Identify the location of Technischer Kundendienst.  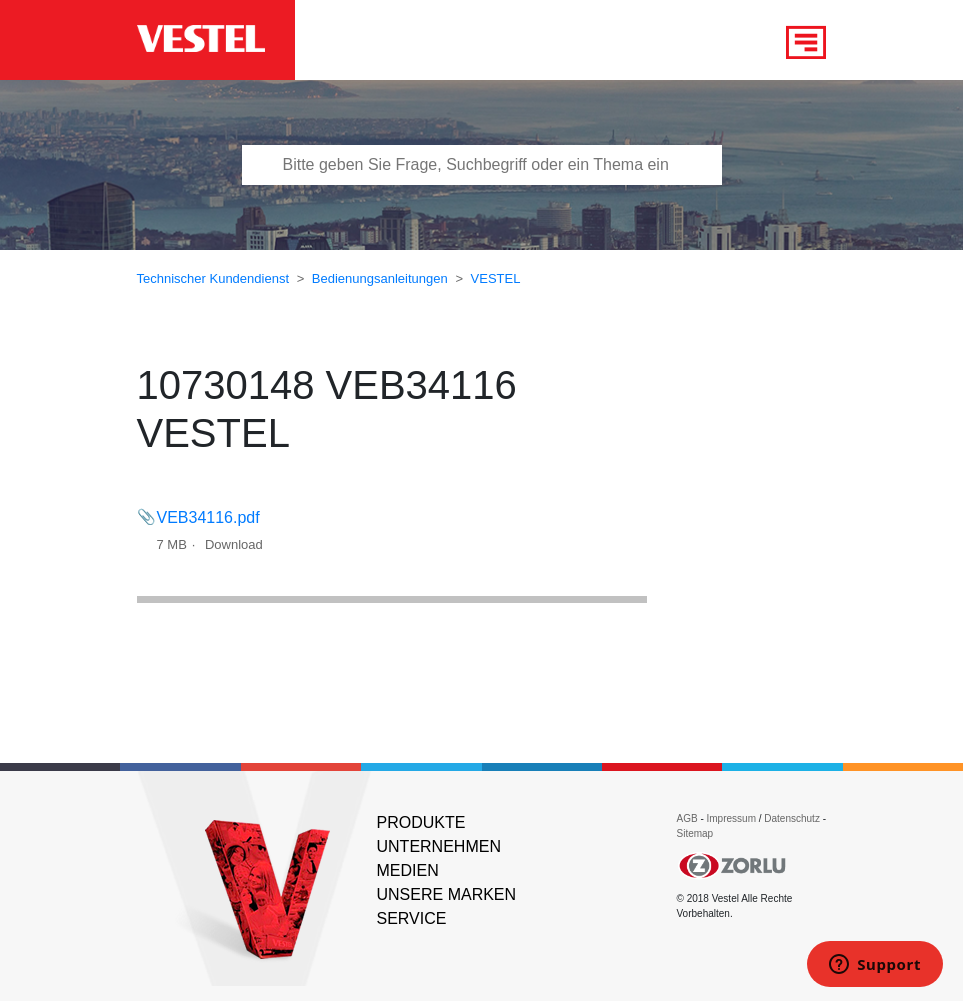
(213, 278).